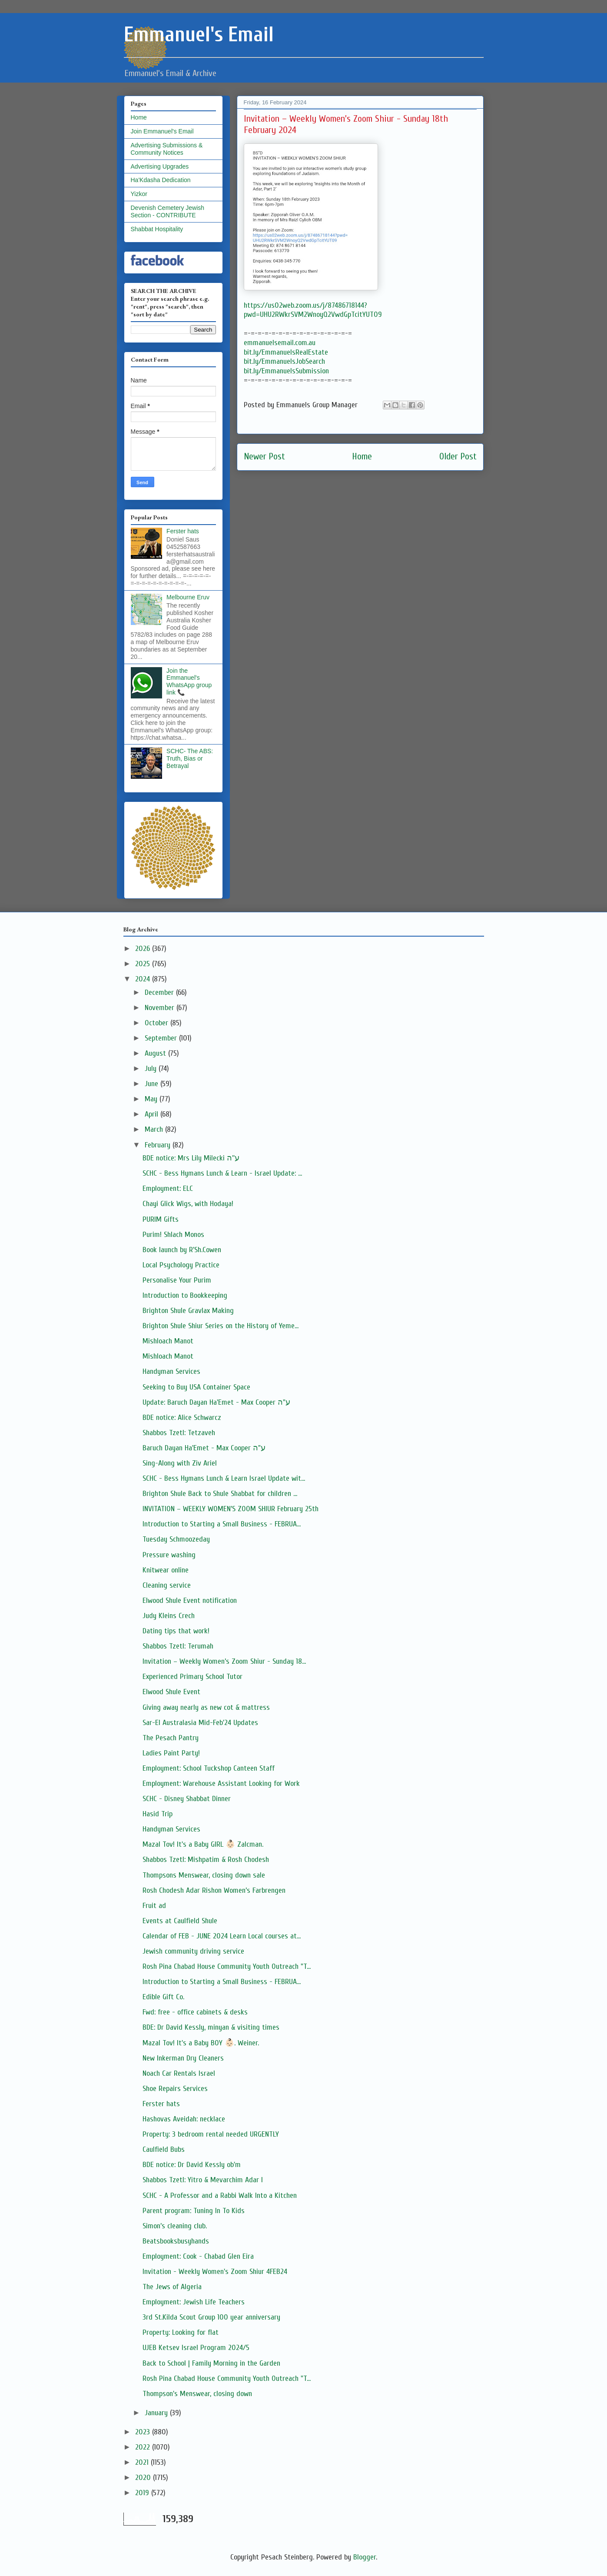 This screenshot has width=607, height=2576. I want to click on October, so click(157, 1022).